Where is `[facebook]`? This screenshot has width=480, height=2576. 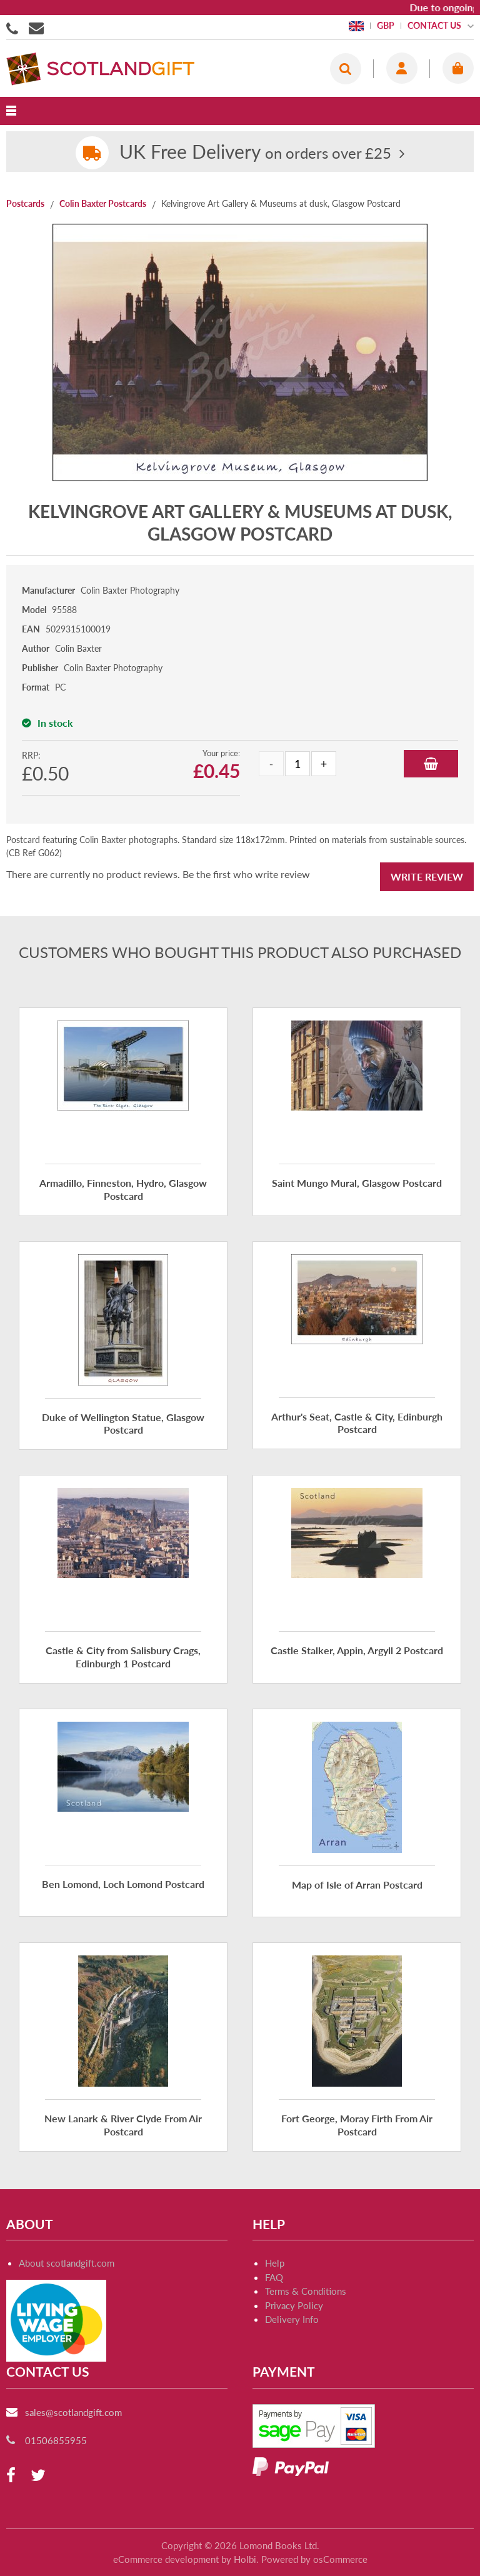
[facebook] is located at coordinates (11, 2476).